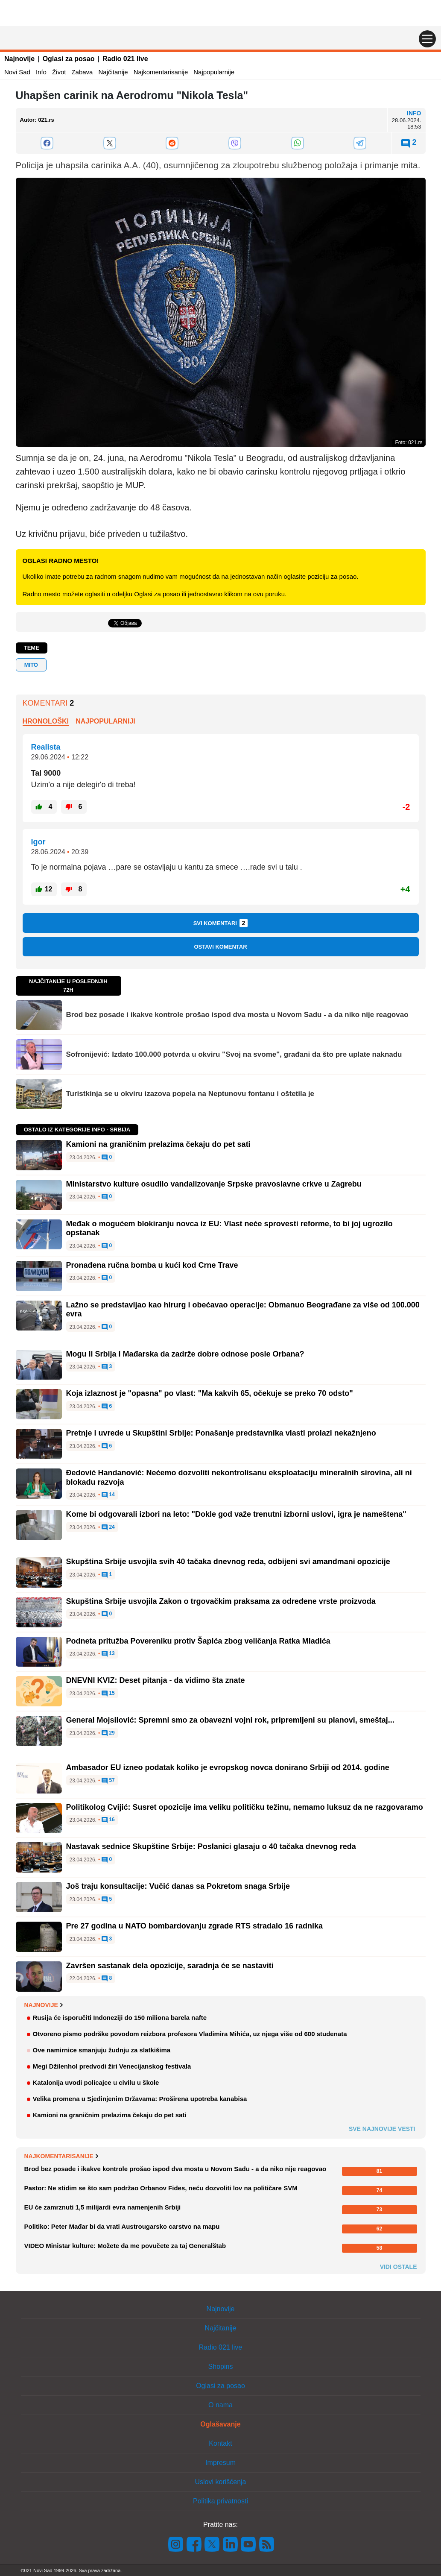 This screenshot has height=2576, width=441. What do you see at coordinates (220, 2462) in the screenshot?
I see `Impresum` at bounding box center [220, 2462].